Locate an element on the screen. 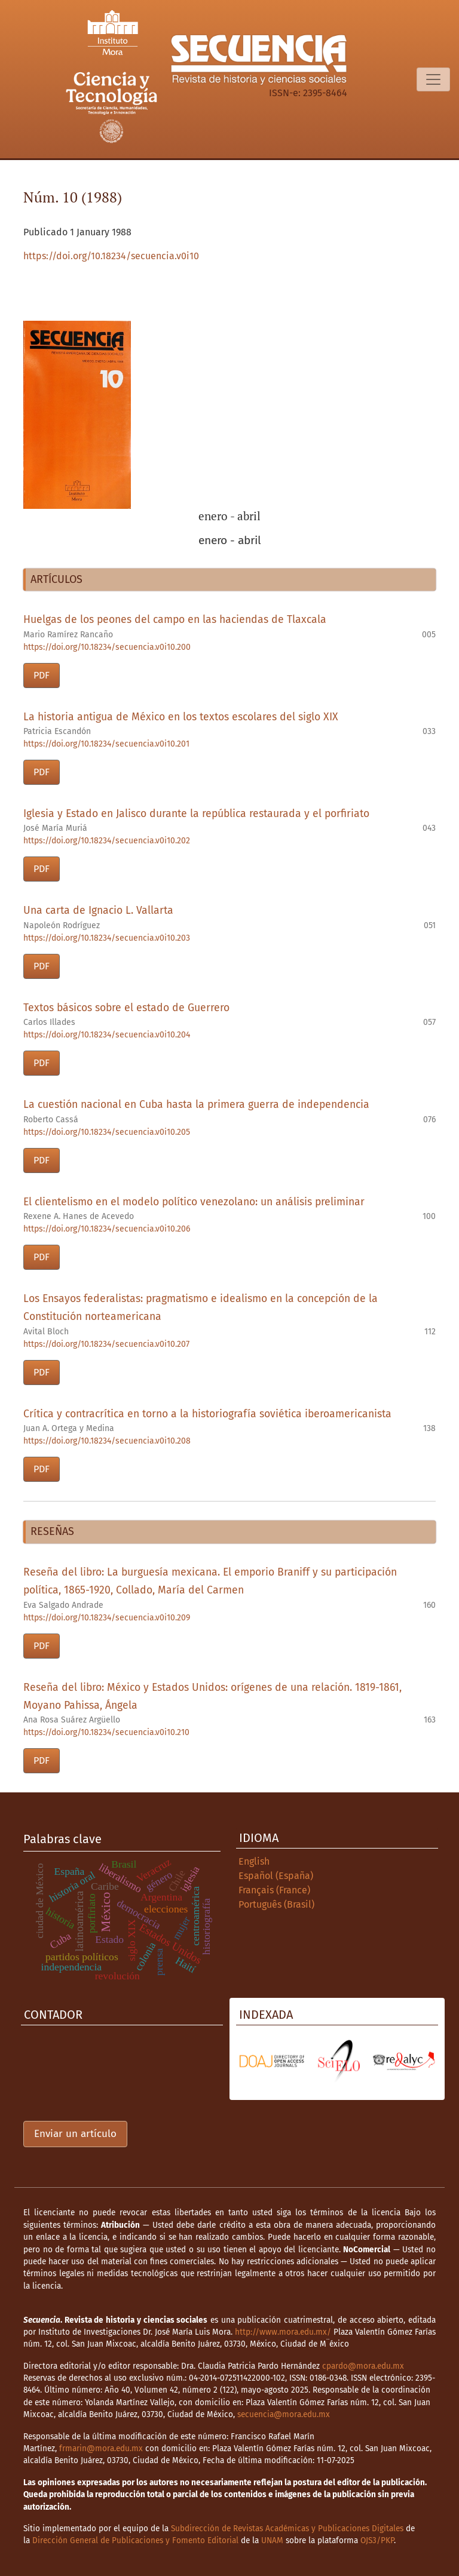 The height and width of the screenshot is (2576, 459). Español (España) is located at coordinates (275, 1875).